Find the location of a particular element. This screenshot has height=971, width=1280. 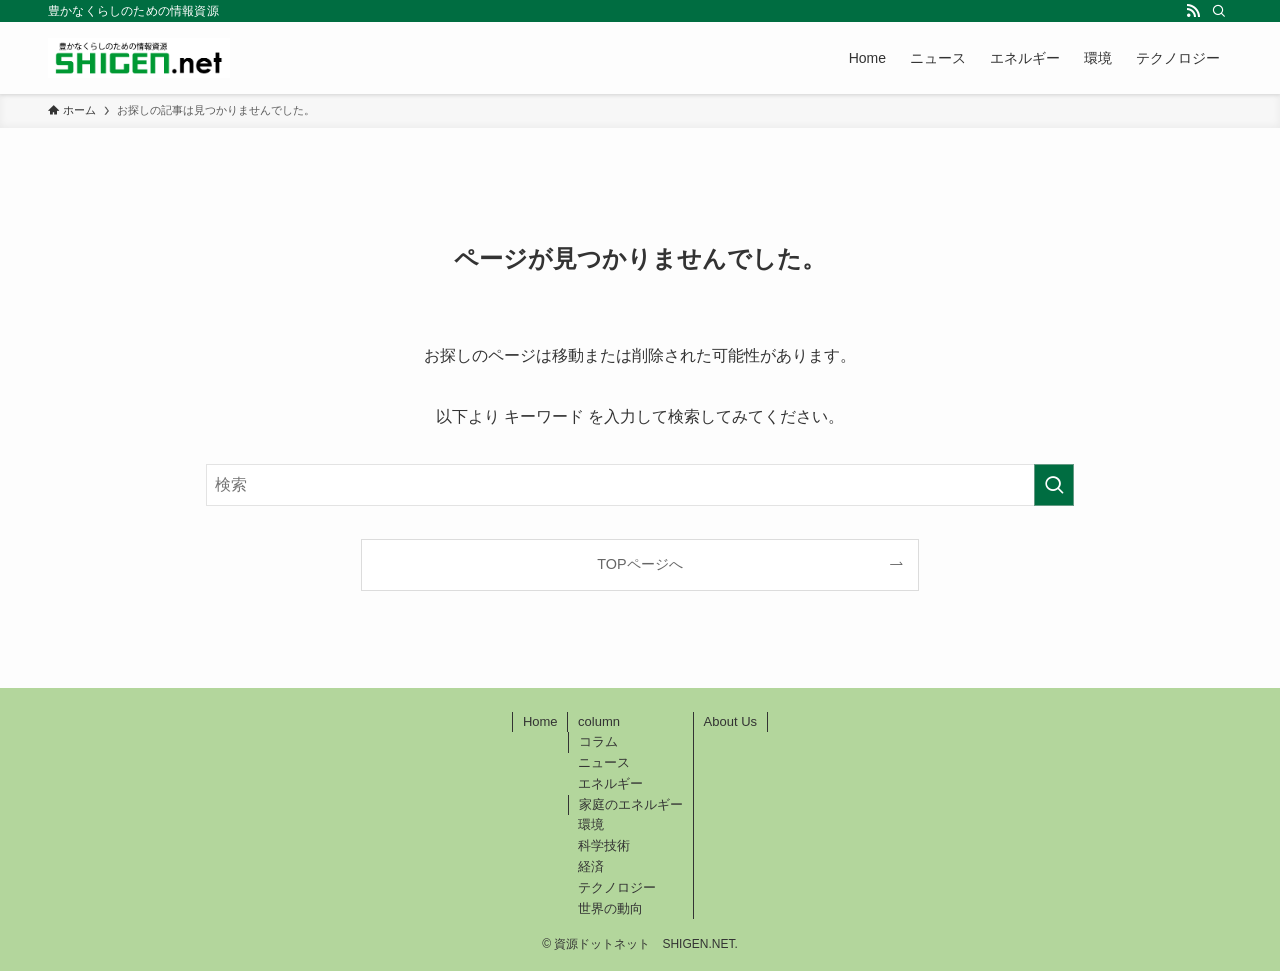

About Us is located at coordinates (730, 721).